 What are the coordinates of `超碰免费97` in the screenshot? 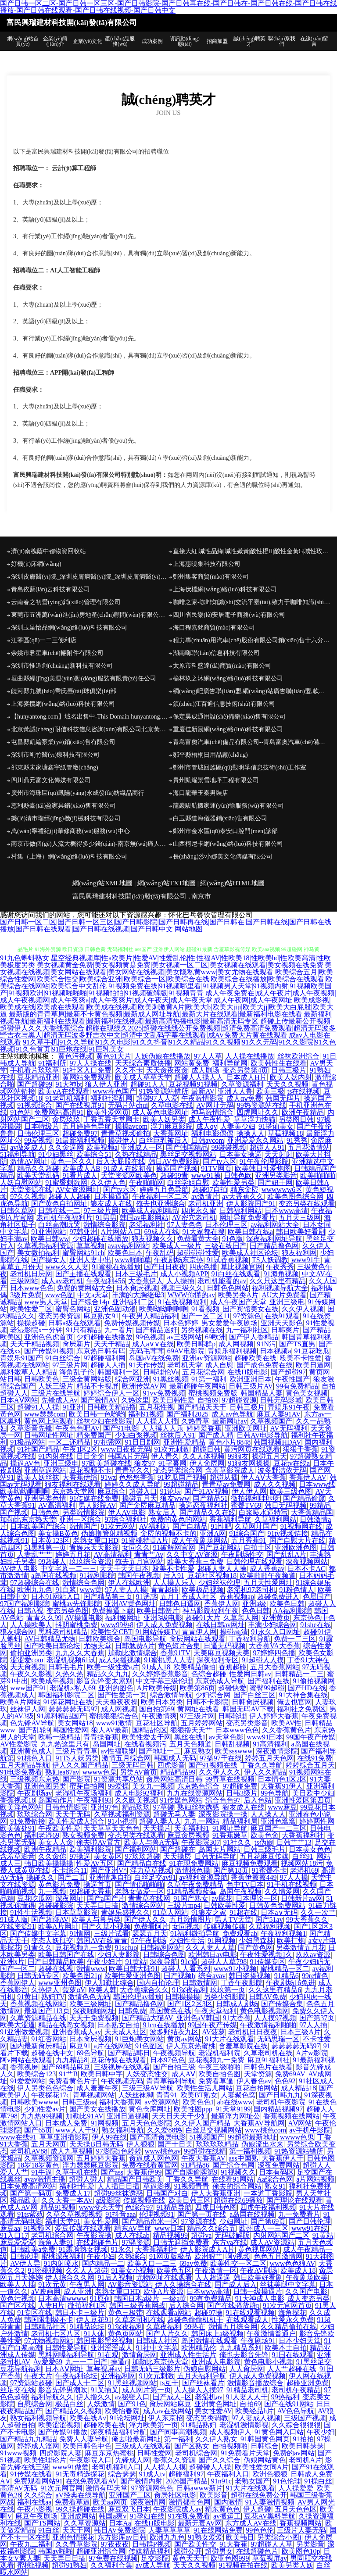 It's located at (79, 1133).